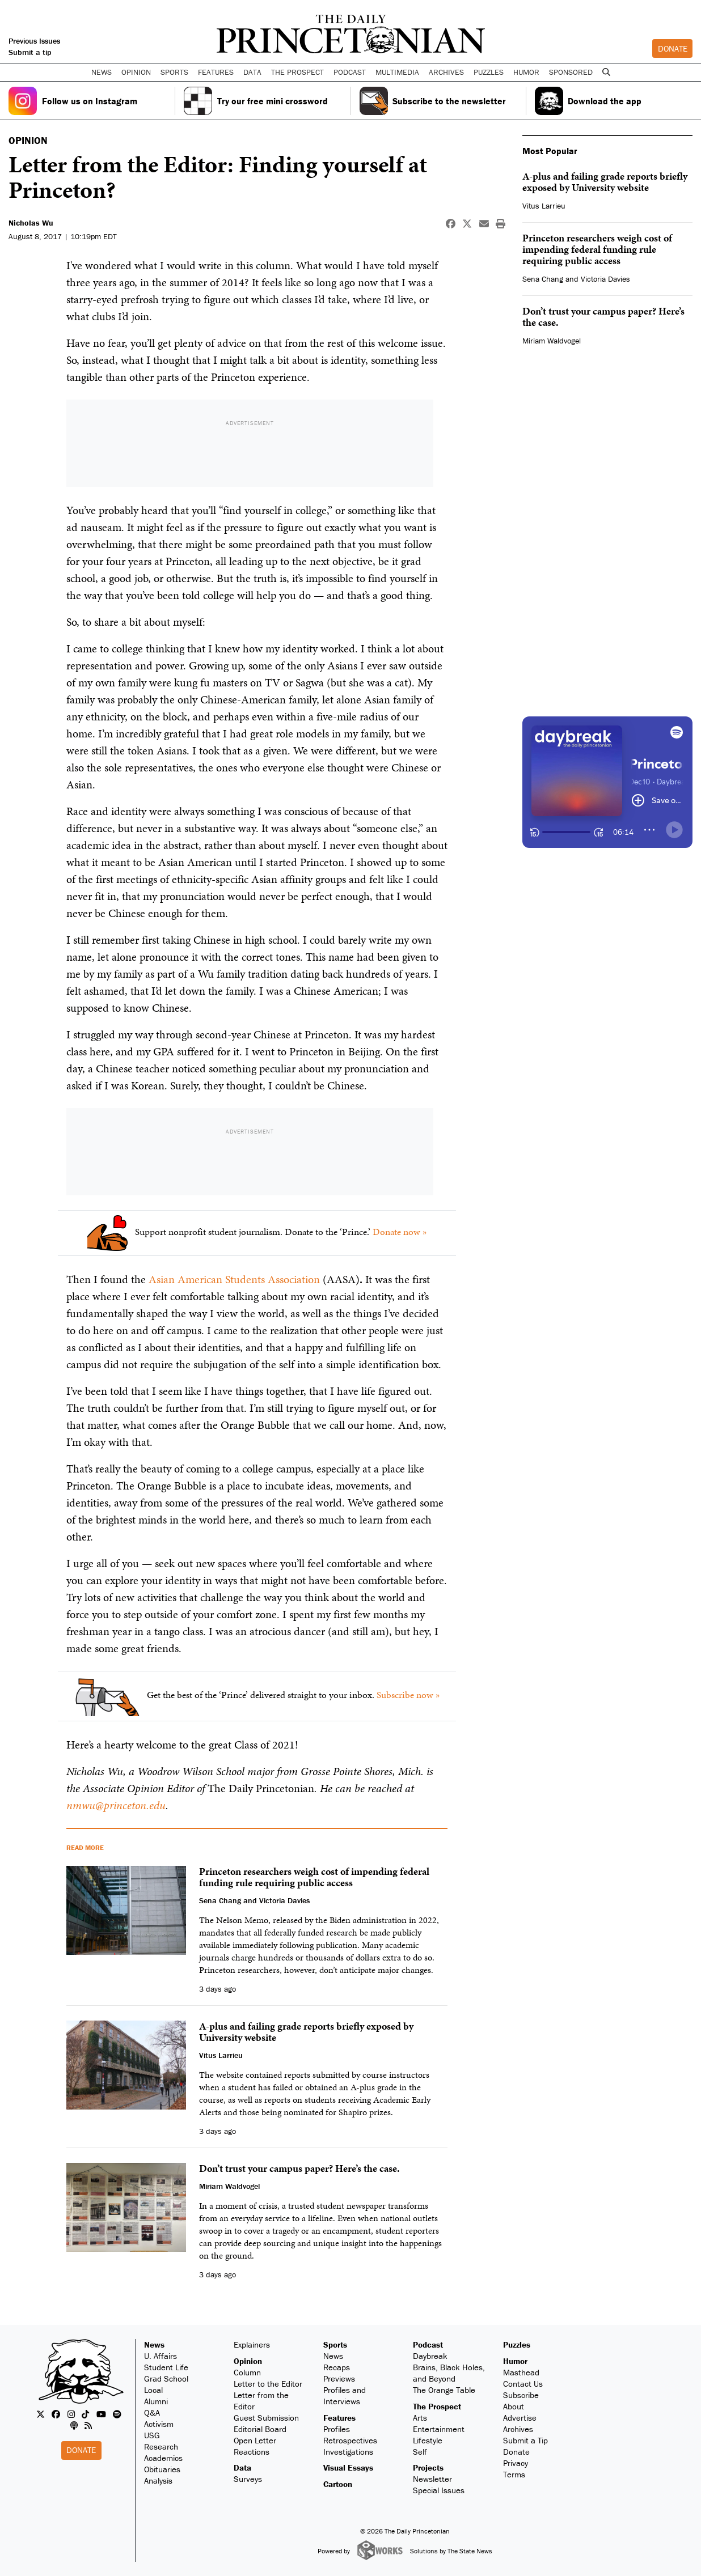  I want to click on Obituaries, so click(162, 2469).